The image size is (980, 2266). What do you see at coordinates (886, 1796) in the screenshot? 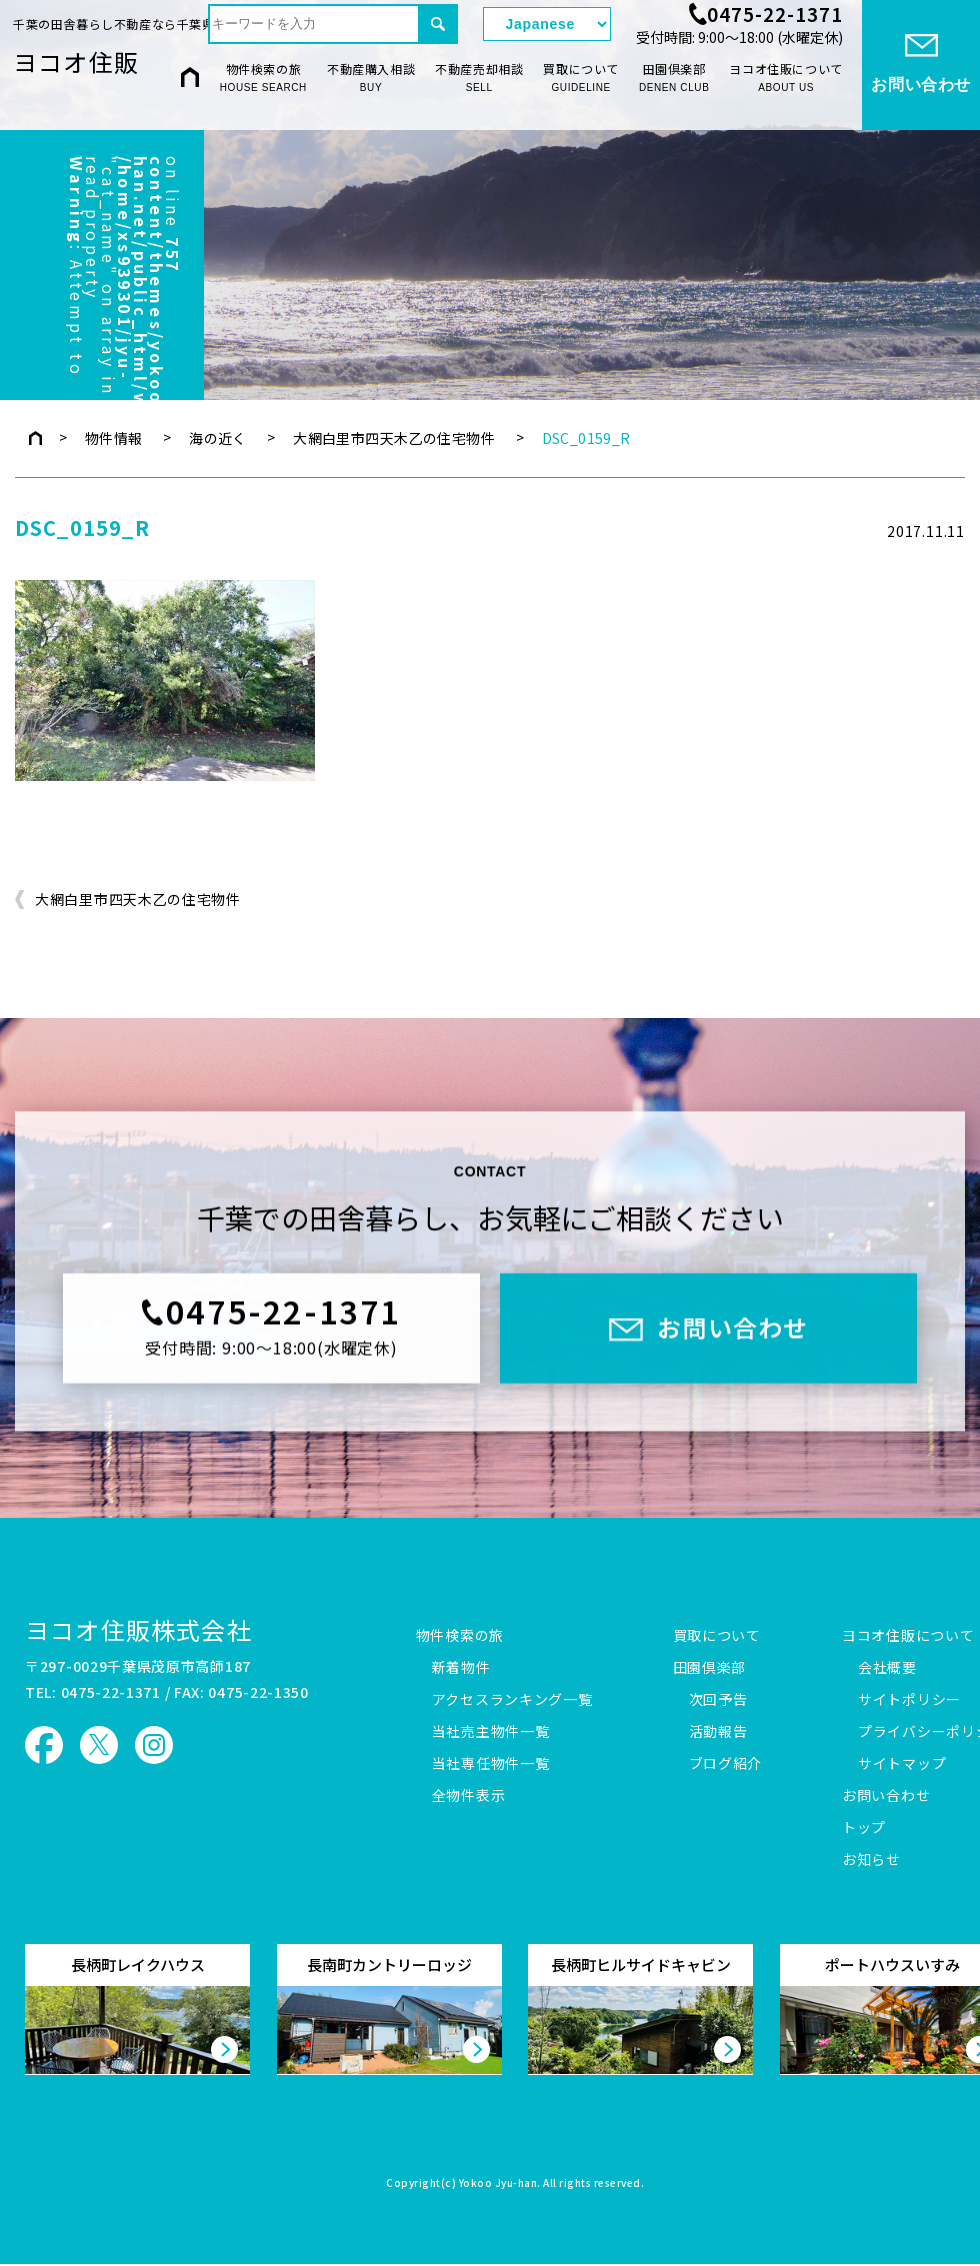
I see `お問い合わせ` at bounding box center [886, 1796].